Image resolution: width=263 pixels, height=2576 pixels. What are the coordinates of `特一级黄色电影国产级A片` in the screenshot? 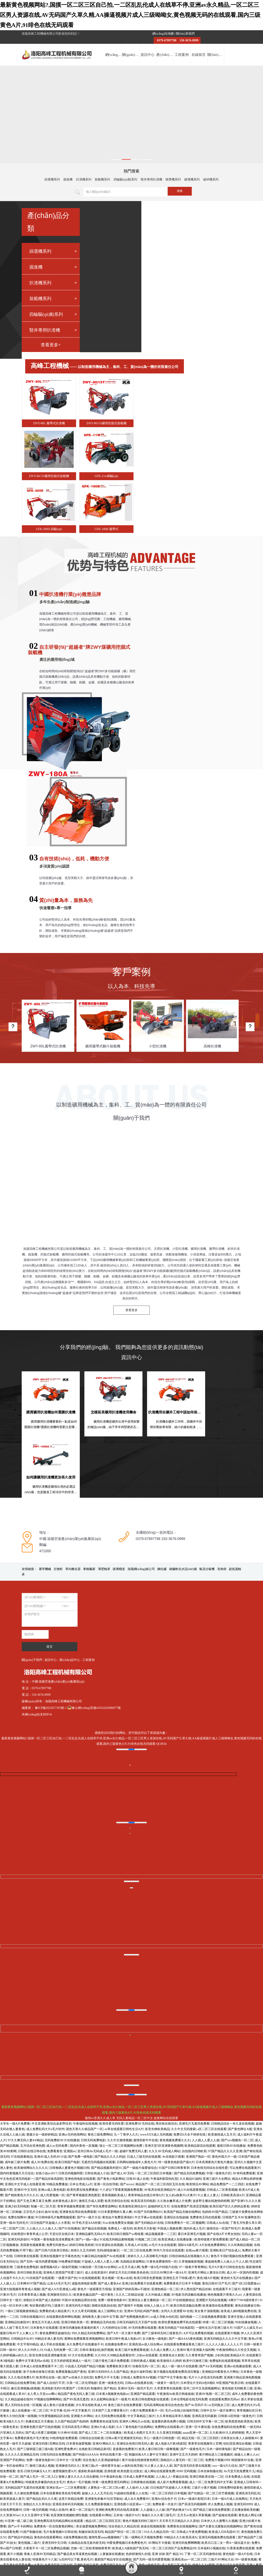 It's located at (176, 1696).